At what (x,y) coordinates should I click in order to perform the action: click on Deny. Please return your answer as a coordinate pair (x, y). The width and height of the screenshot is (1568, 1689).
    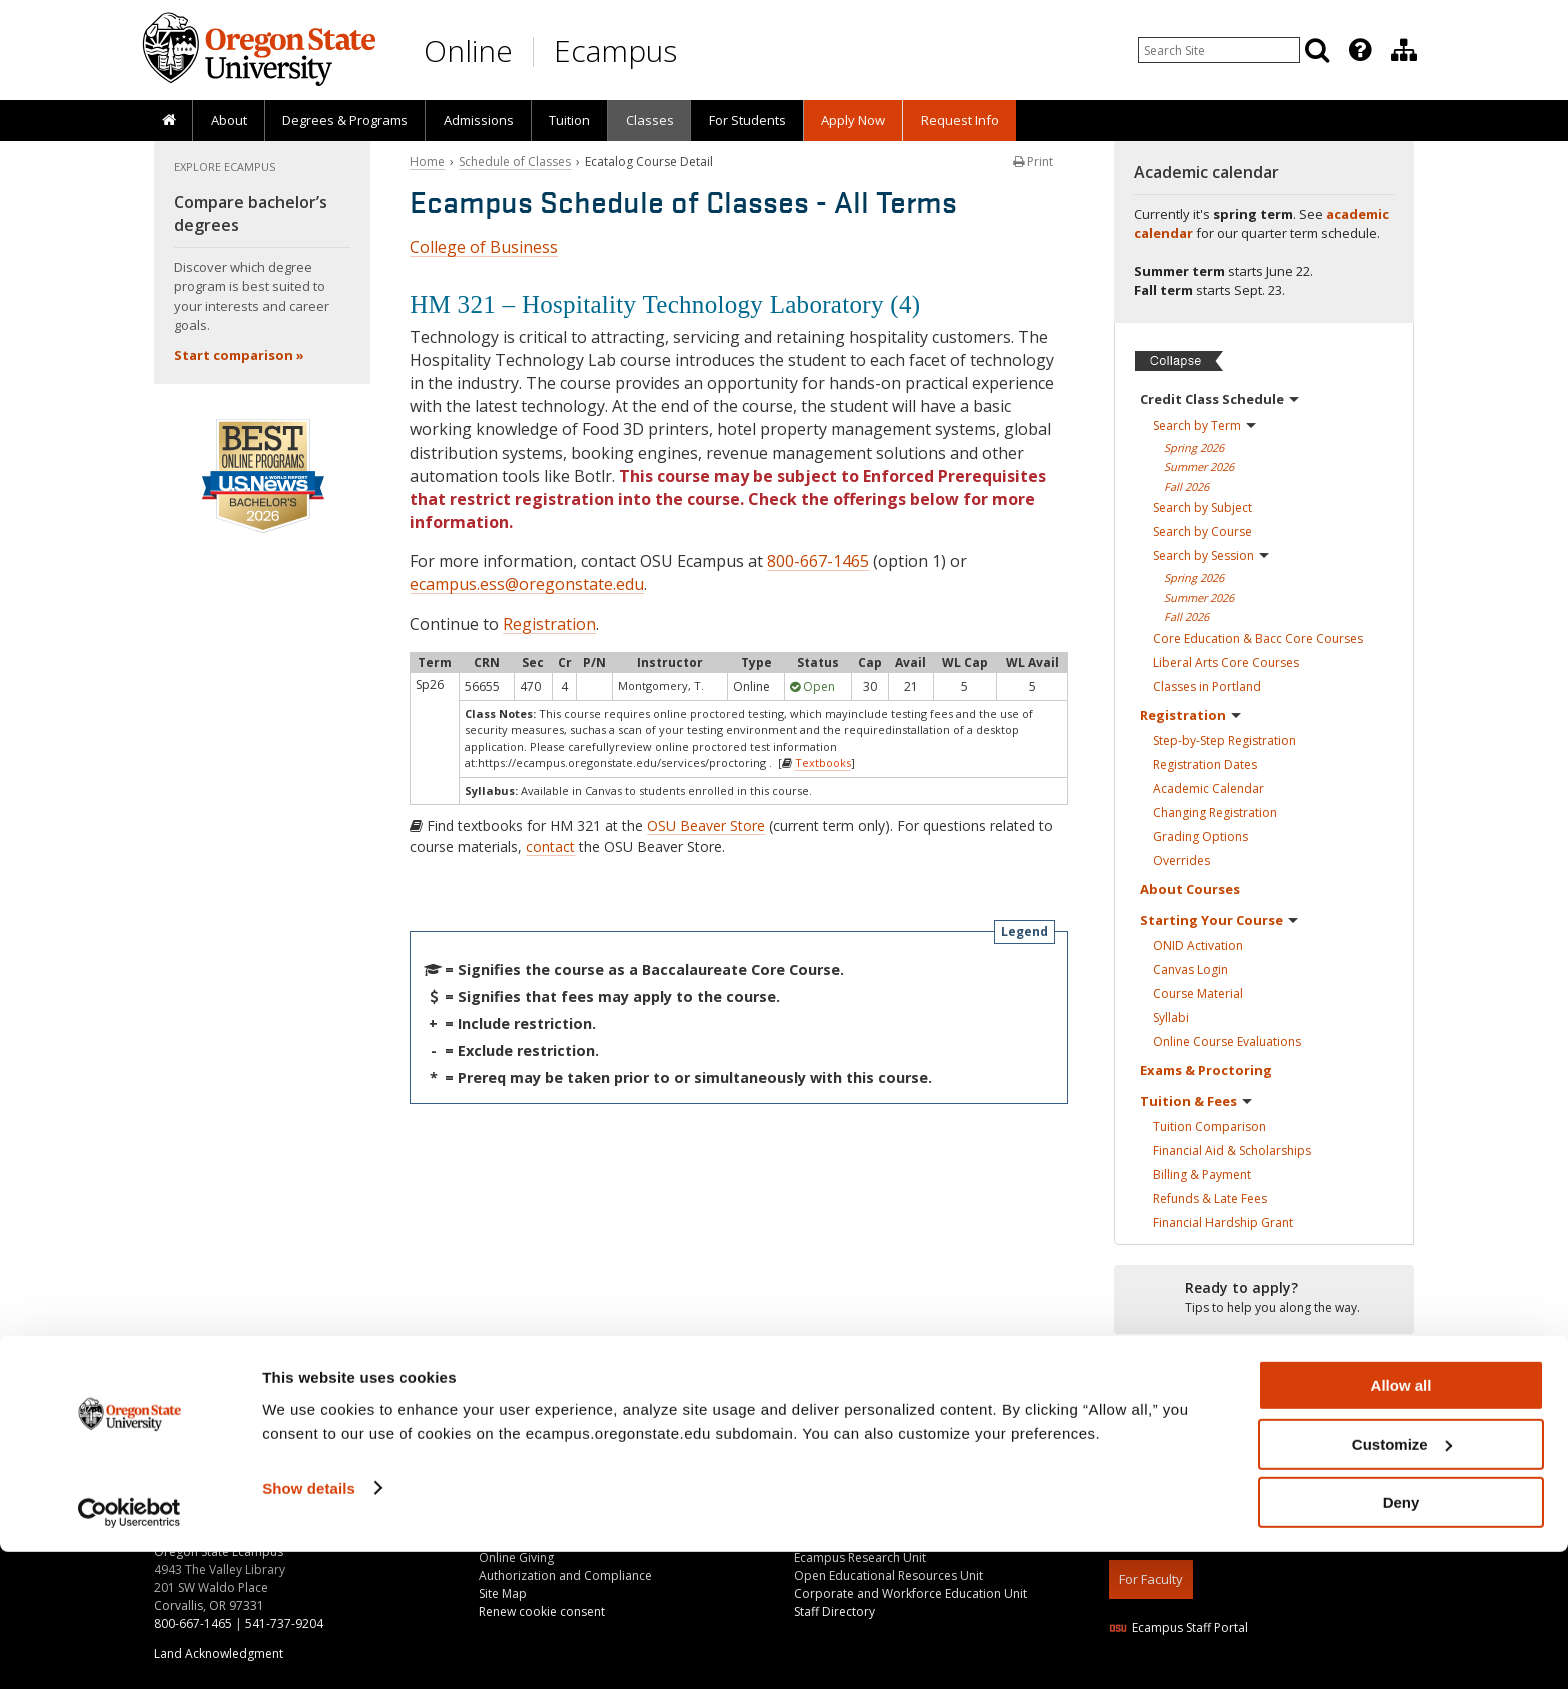
    Looking at the image, I should click on (1401, 1639).